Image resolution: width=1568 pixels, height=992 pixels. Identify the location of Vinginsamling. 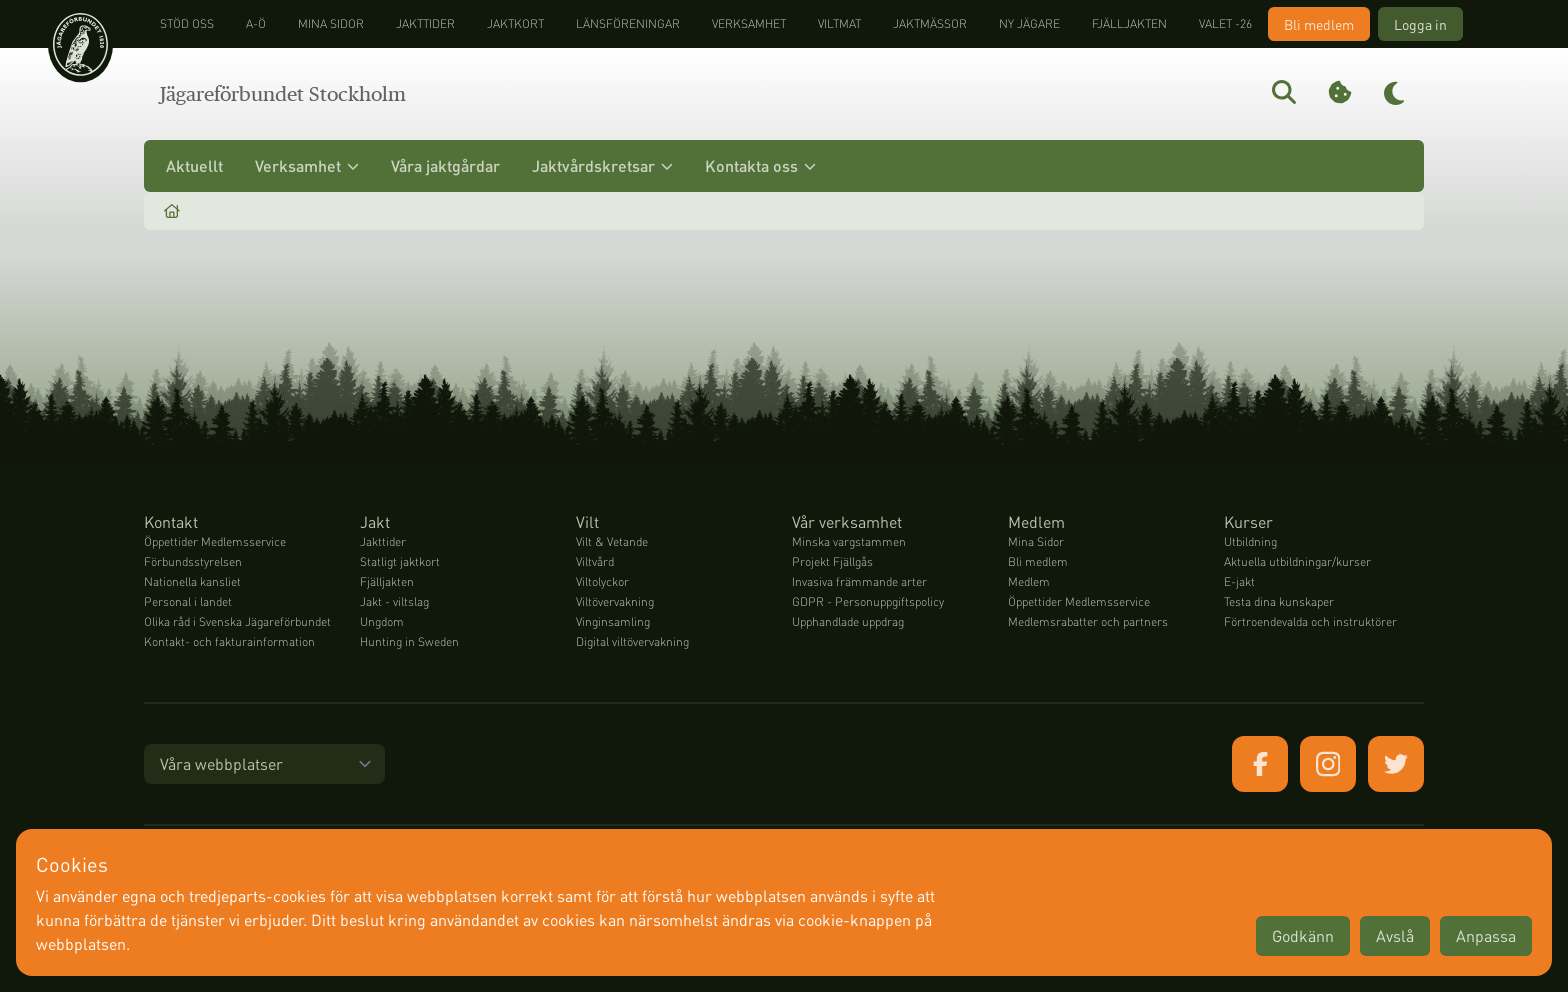
(613, 621).